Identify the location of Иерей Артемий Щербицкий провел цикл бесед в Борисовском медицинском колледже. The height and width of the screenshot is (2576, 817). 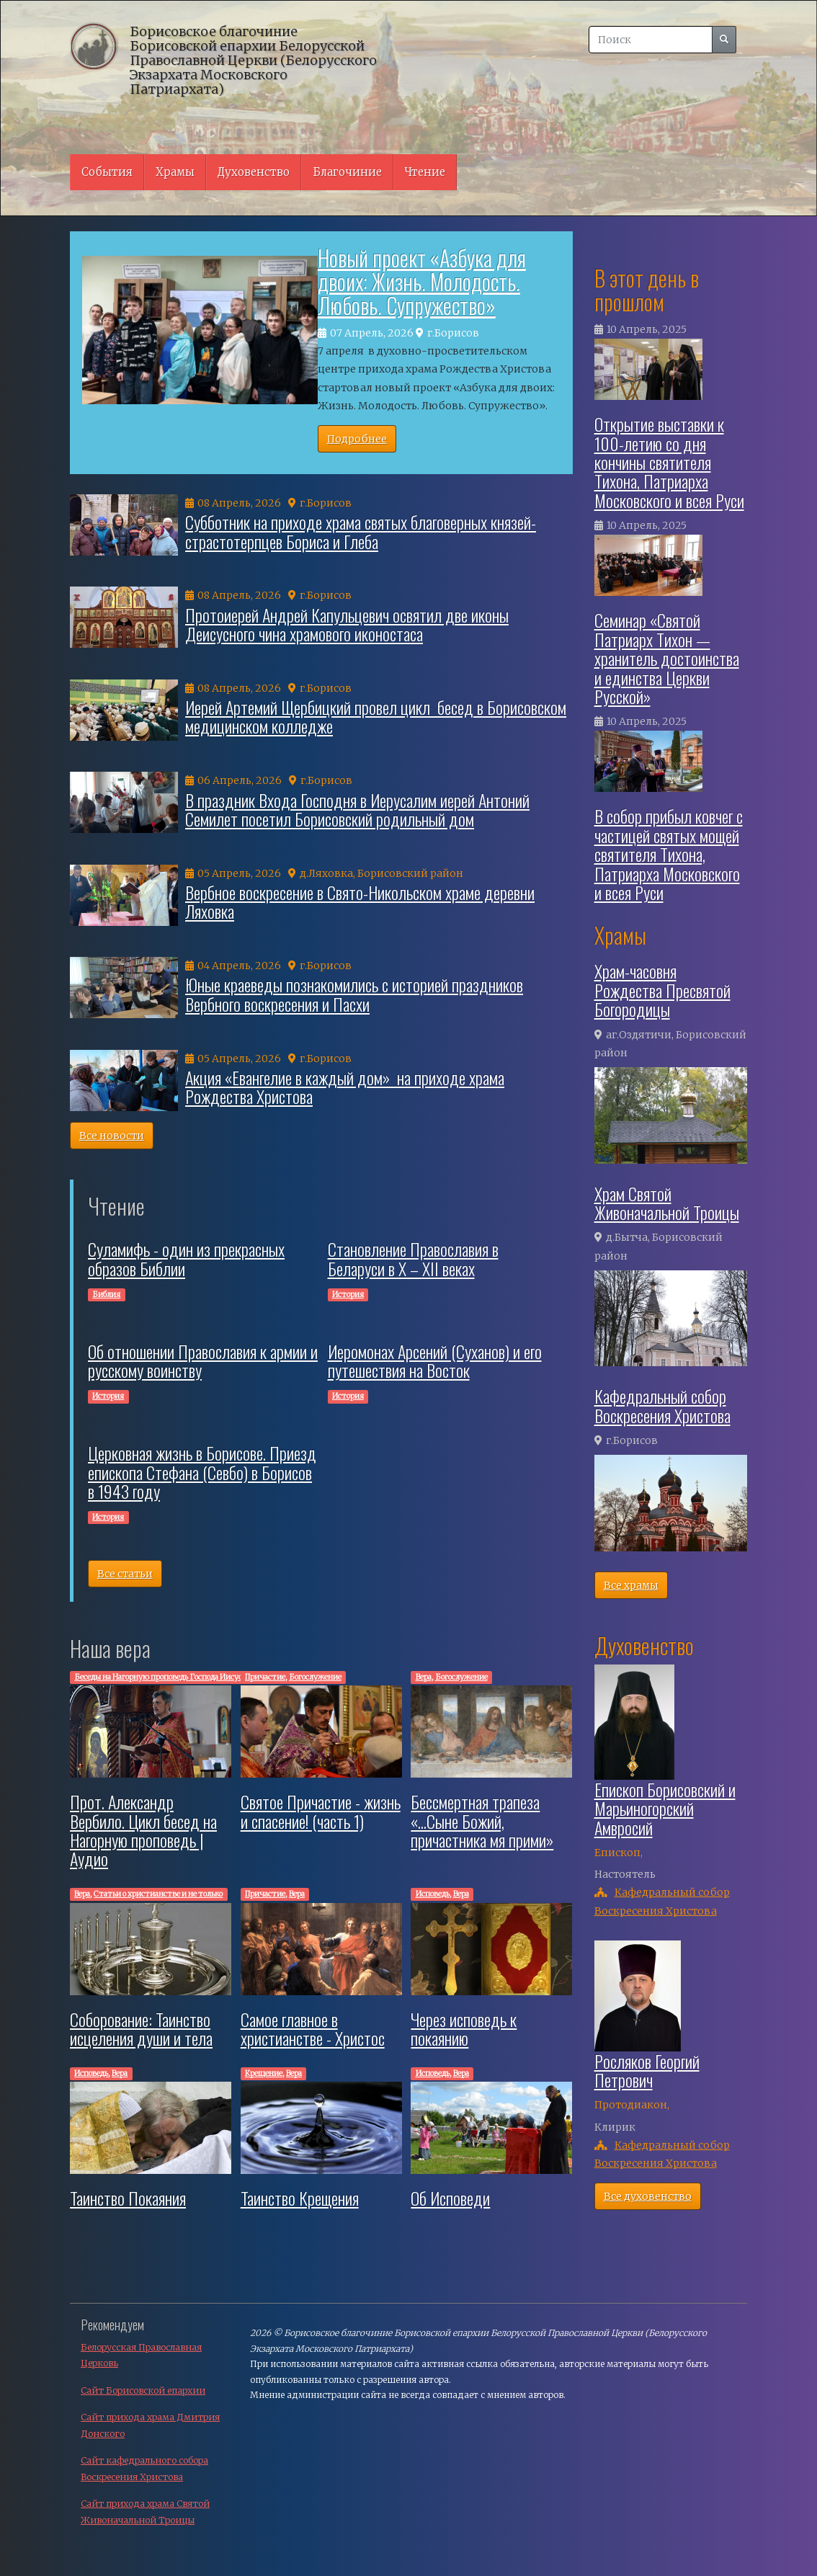
(375, 716).